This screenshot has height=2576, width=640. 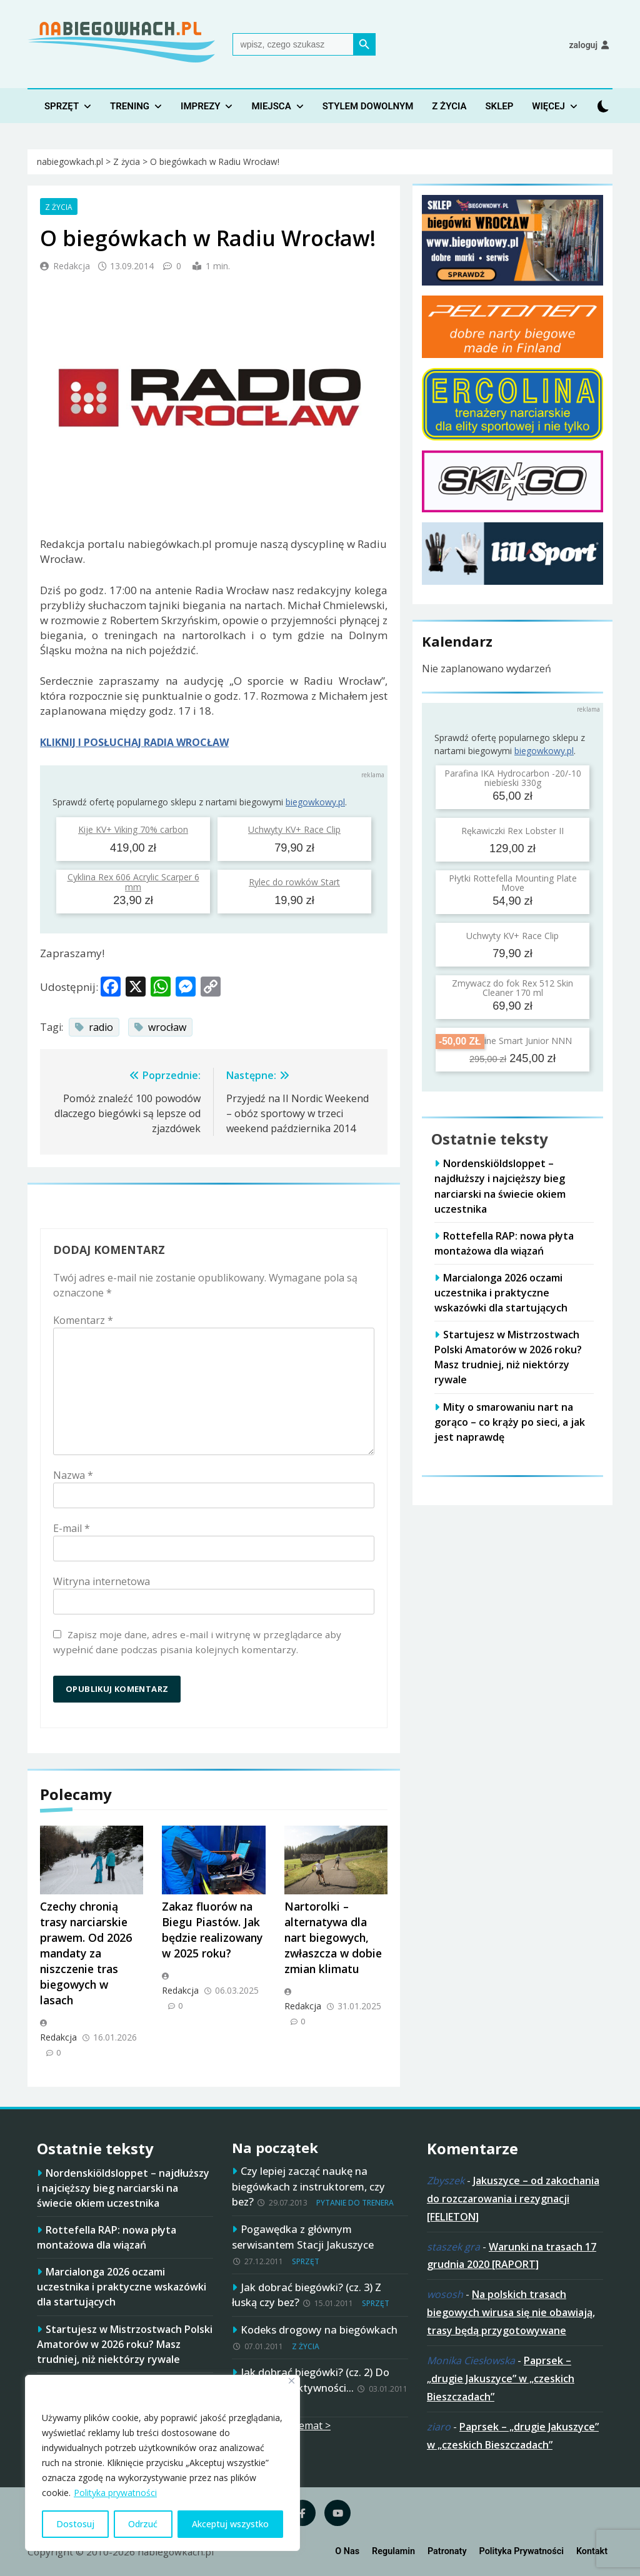 I want to click on Buty Spine Smart Junior NNN, so click(x=512, y=1041).